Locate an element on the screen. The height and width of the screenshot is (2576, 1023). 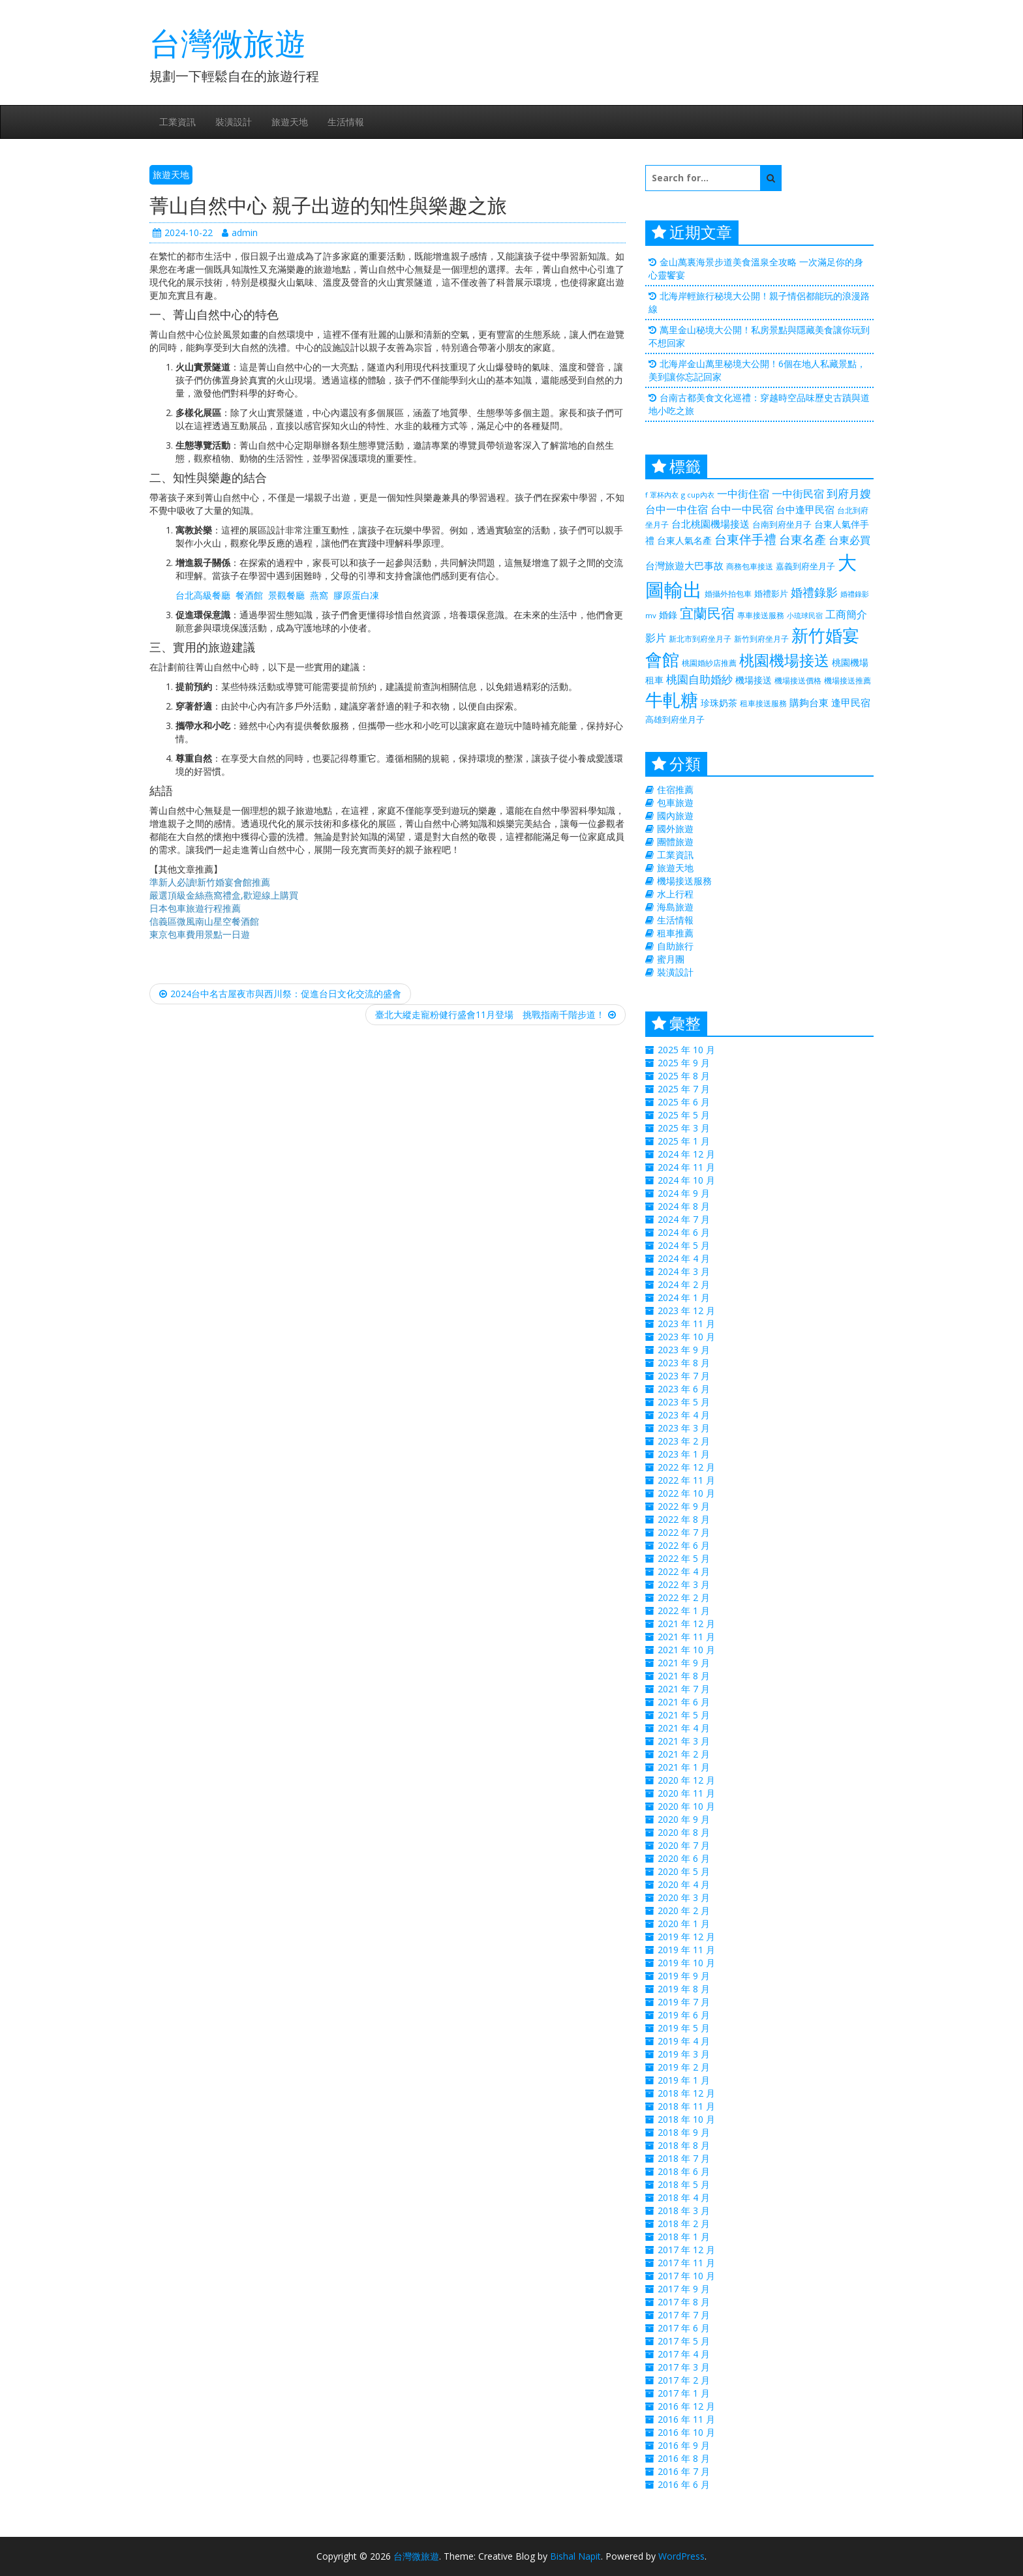
2021 年 5 月 is located at coordinates (684, 1715).